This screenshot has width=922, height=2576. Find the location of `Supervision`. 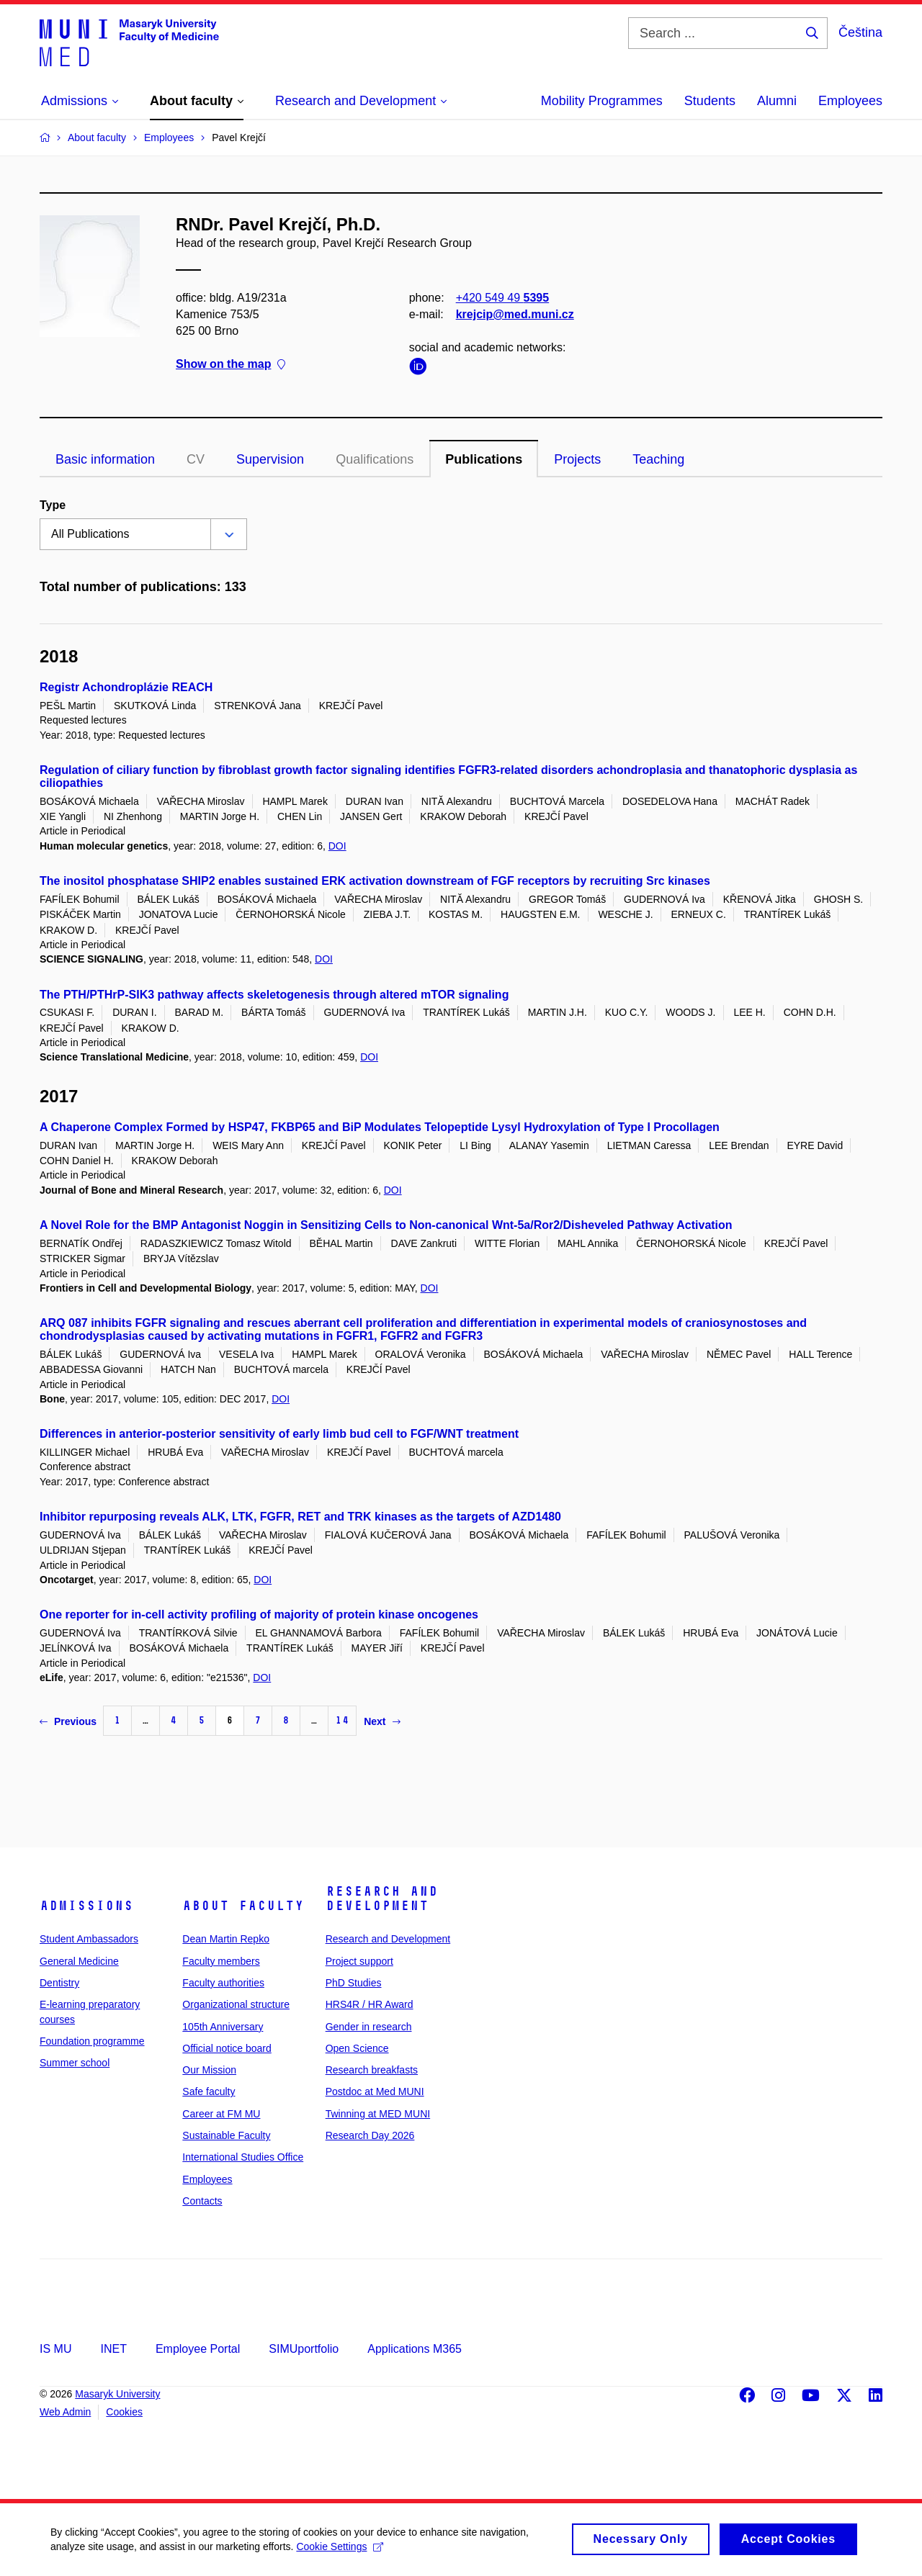

Supervision is located at coordinates (270, 459).